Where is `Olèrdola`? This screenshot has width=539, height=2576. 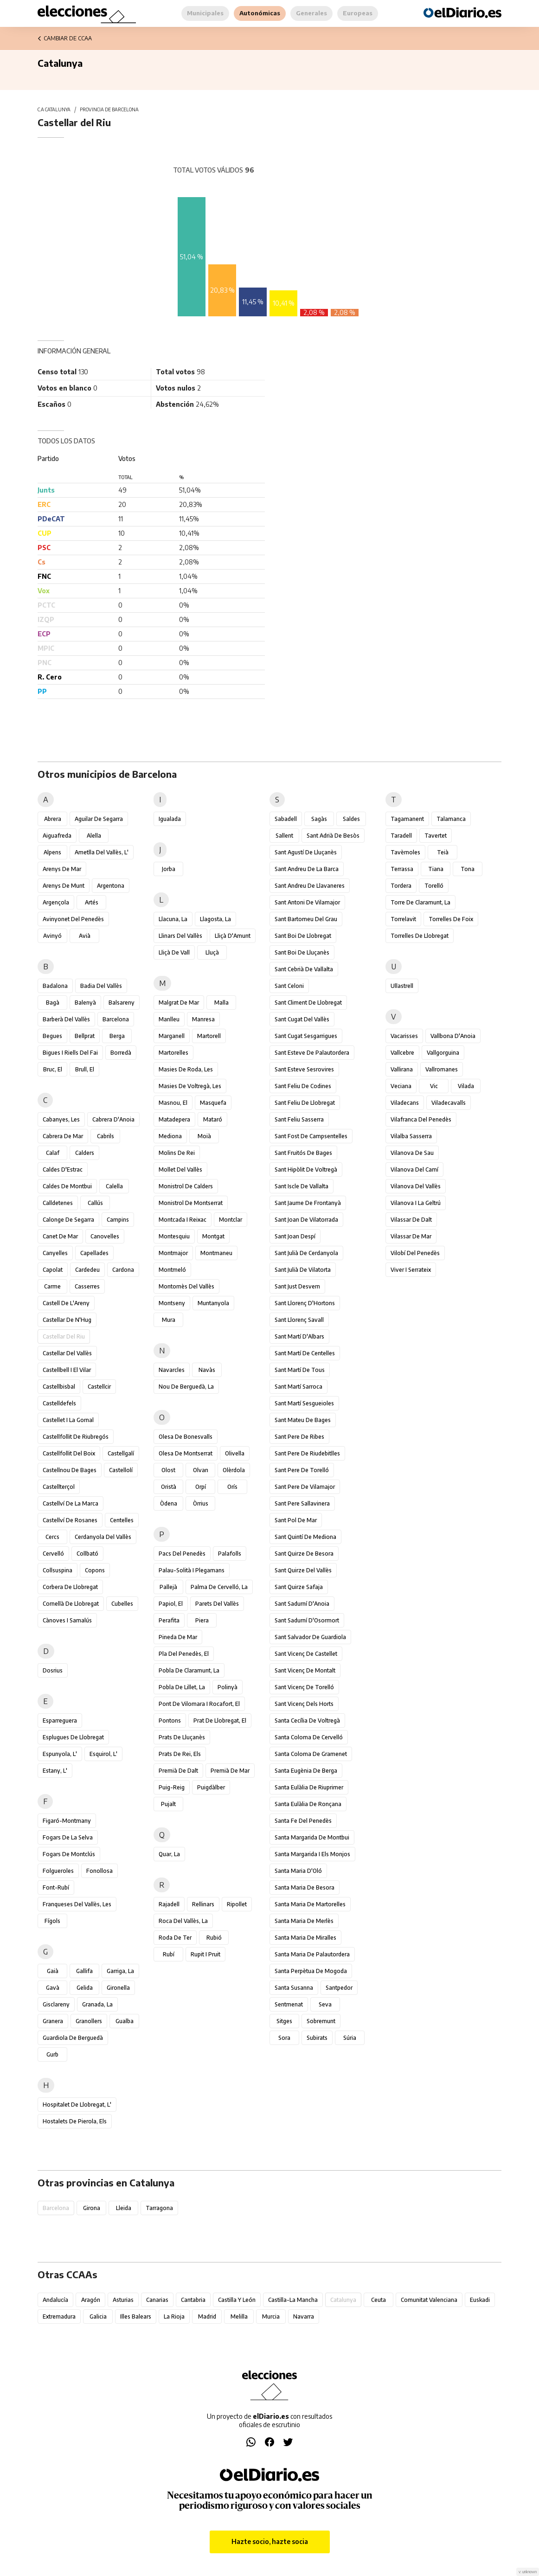
Olèrdola is located at coordinates (234, 1470).